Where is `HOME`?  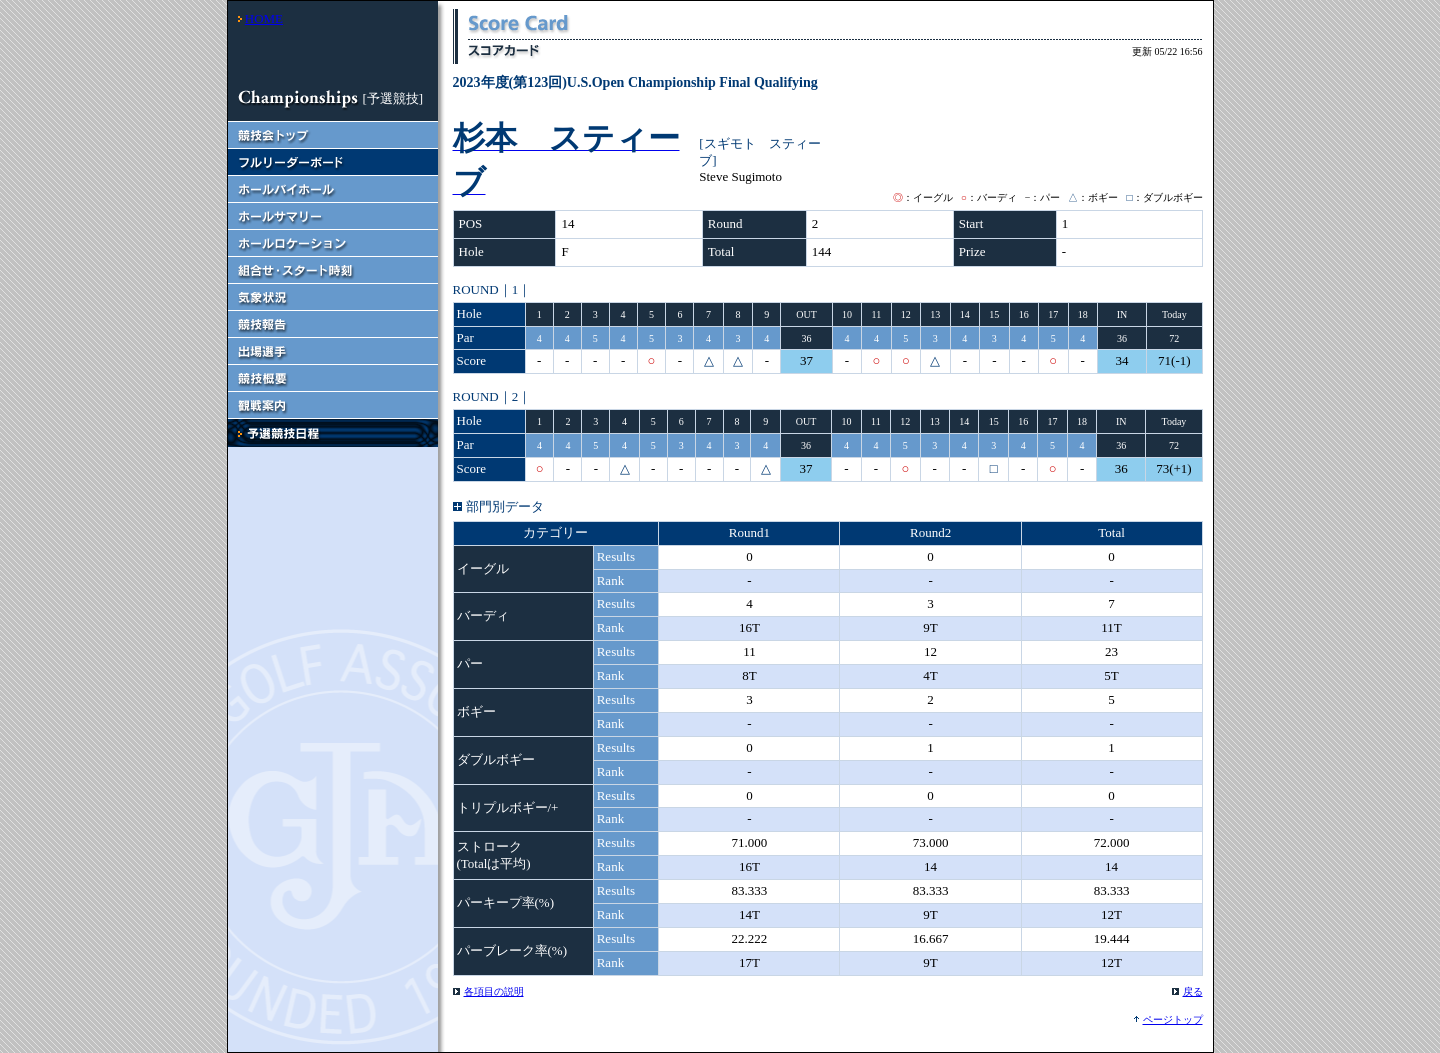 HOME is located at coordinates (264, 18).